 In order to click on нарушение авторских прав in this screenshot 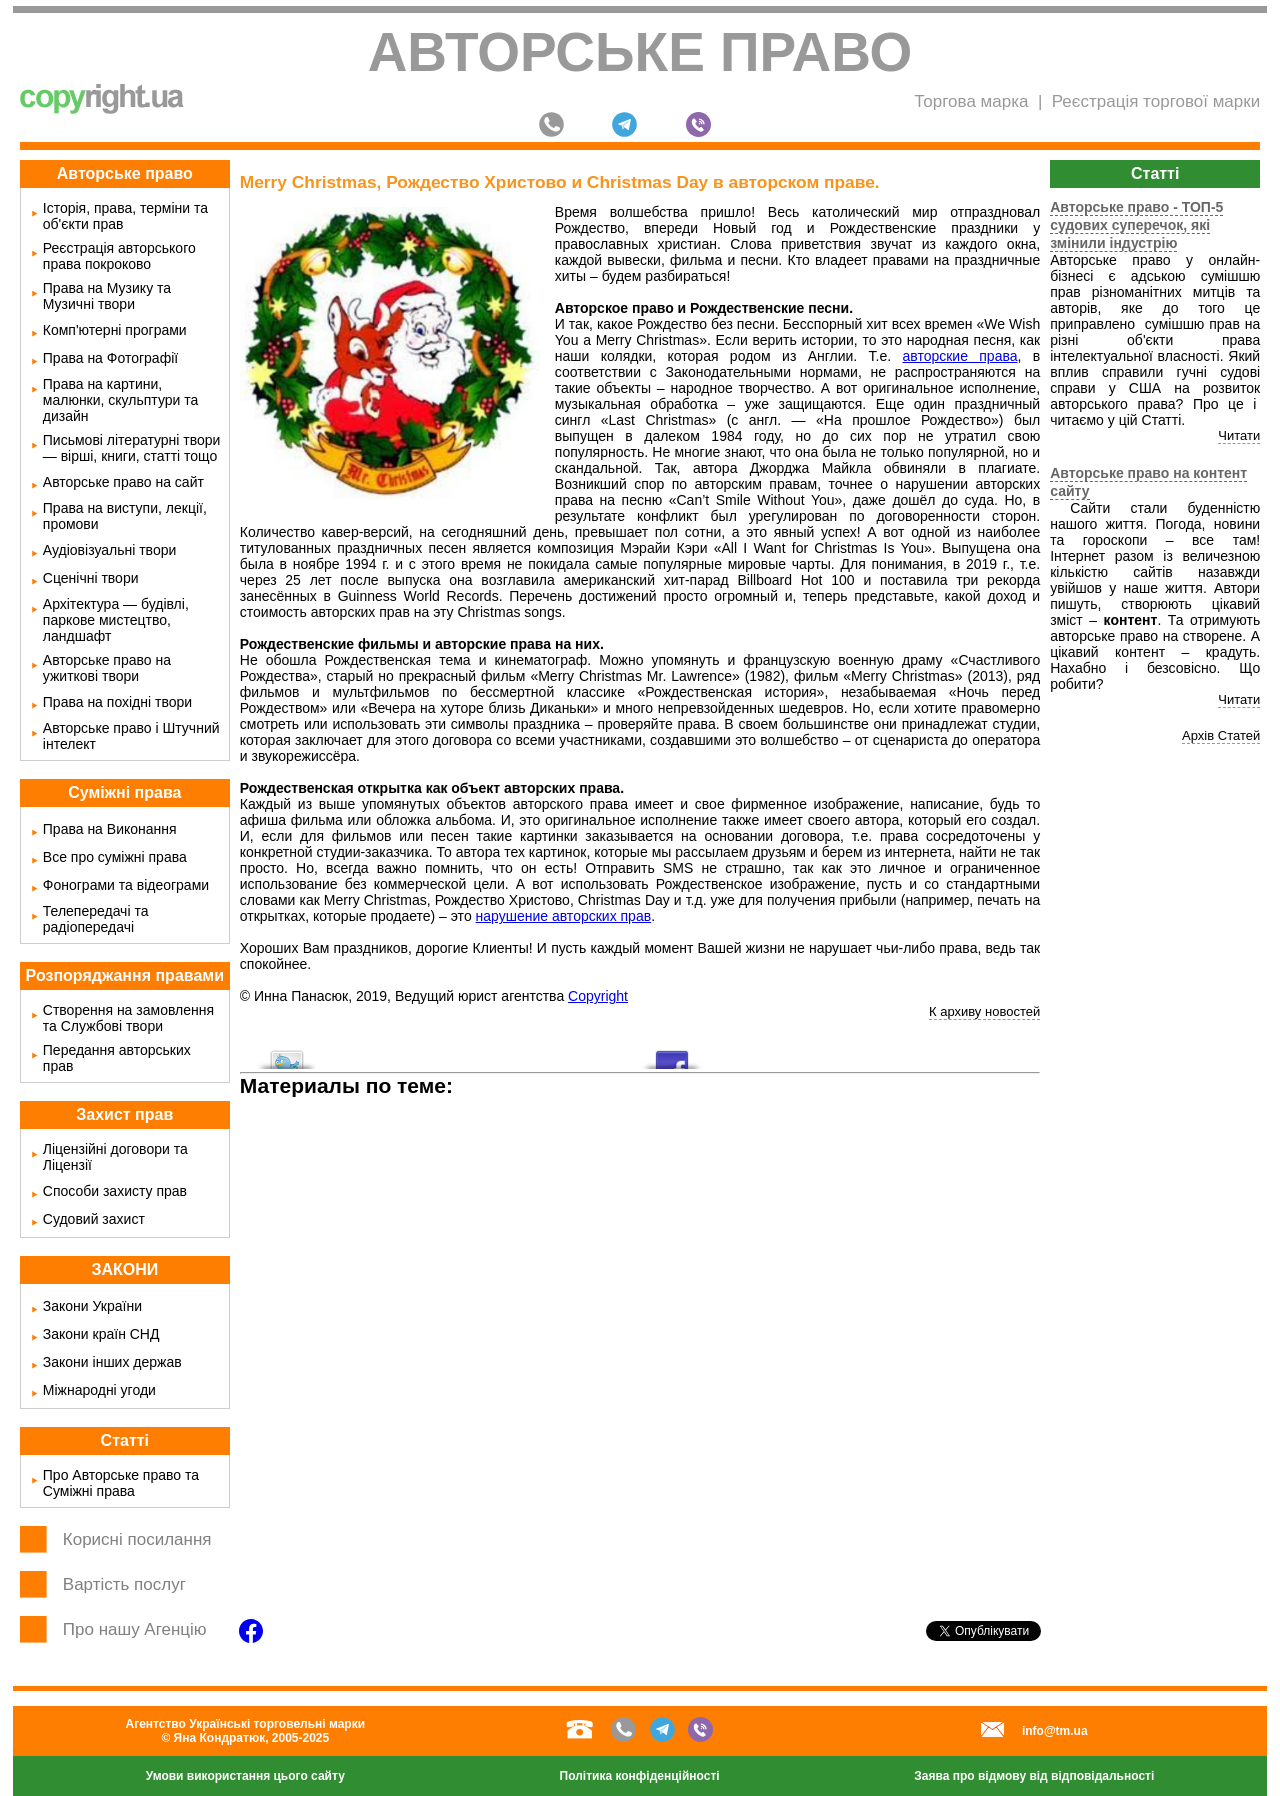, I will do `click(564, 916)`.